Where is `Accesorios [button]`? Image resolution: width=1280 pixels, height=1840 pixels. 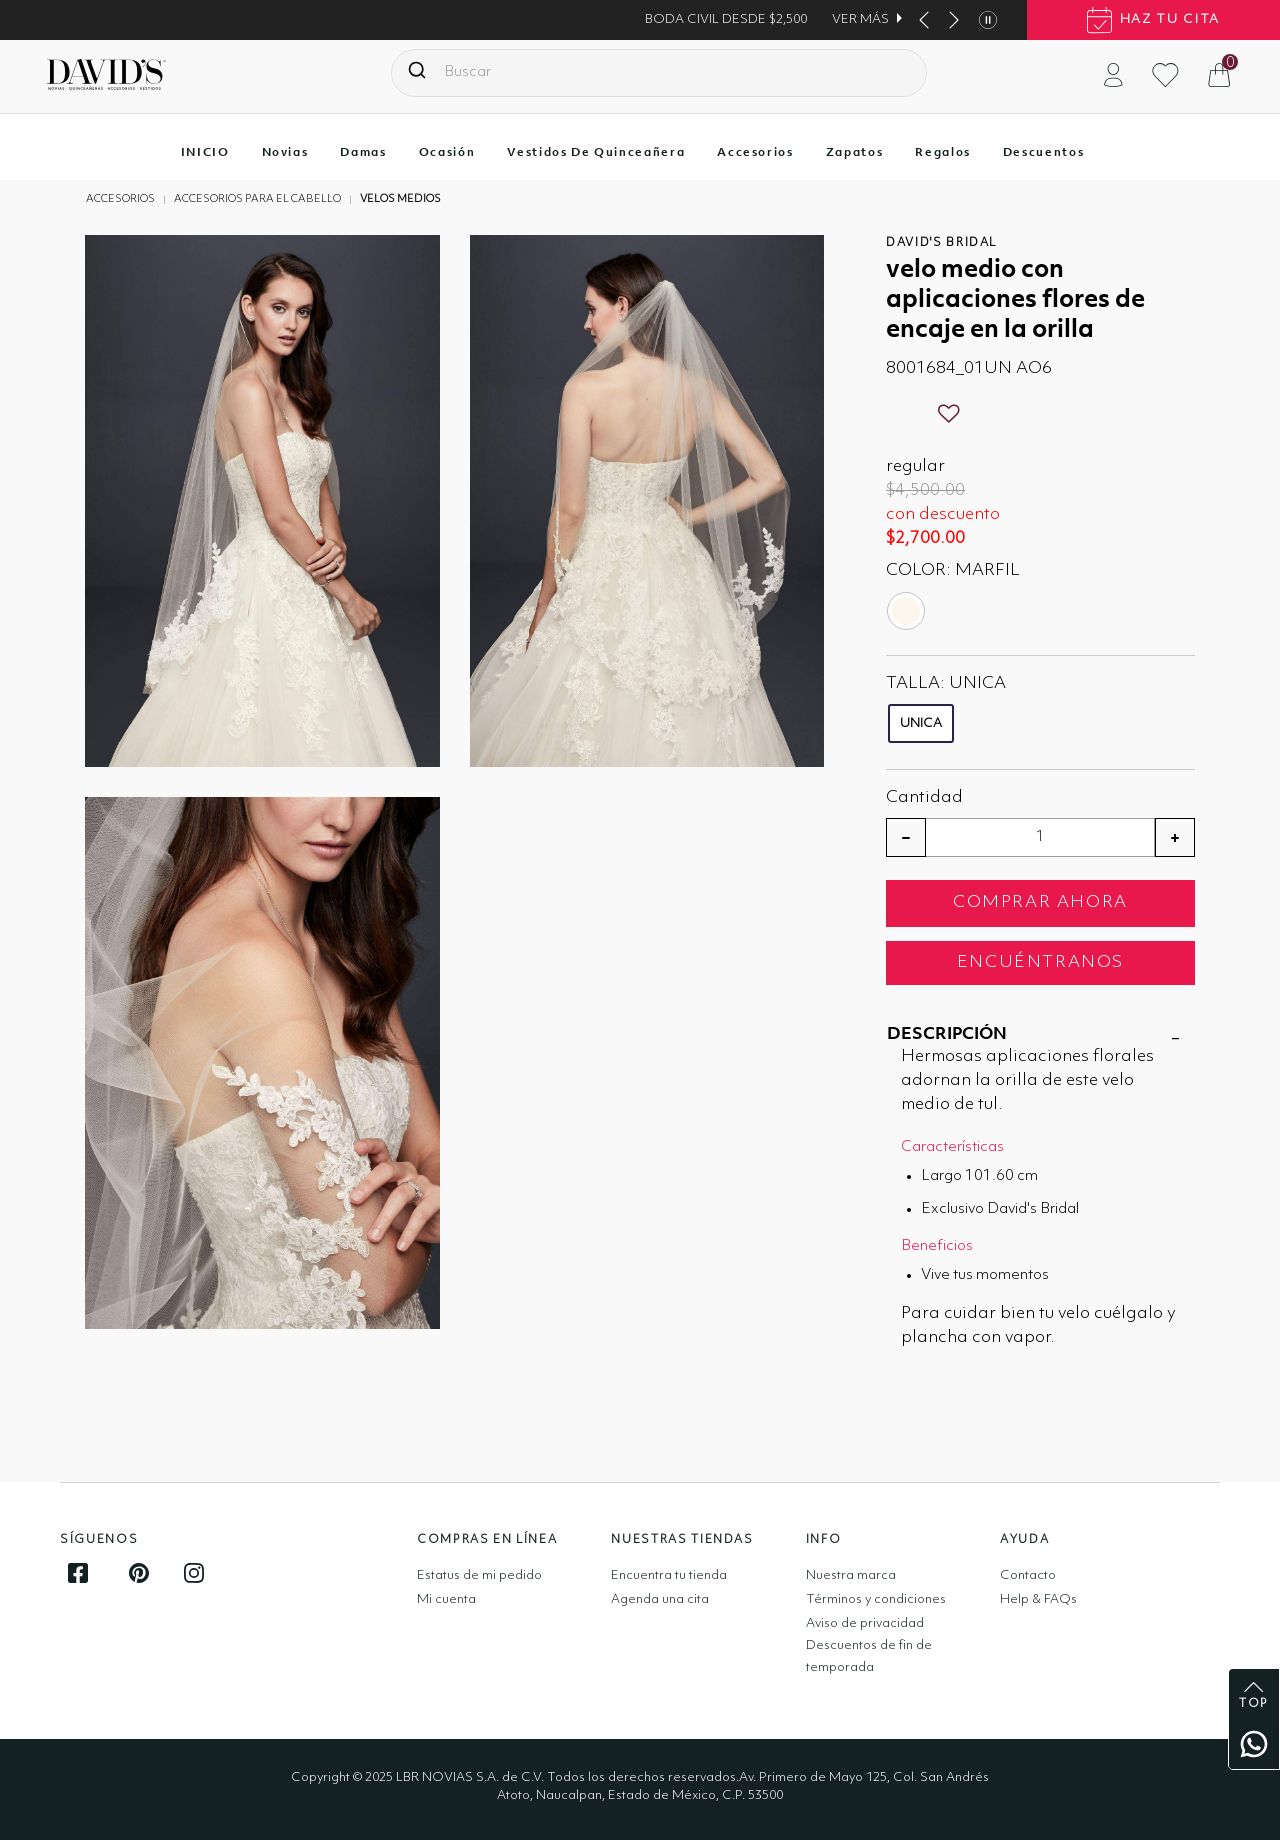
Accesorios [button] is located at coordinates (755, 152).